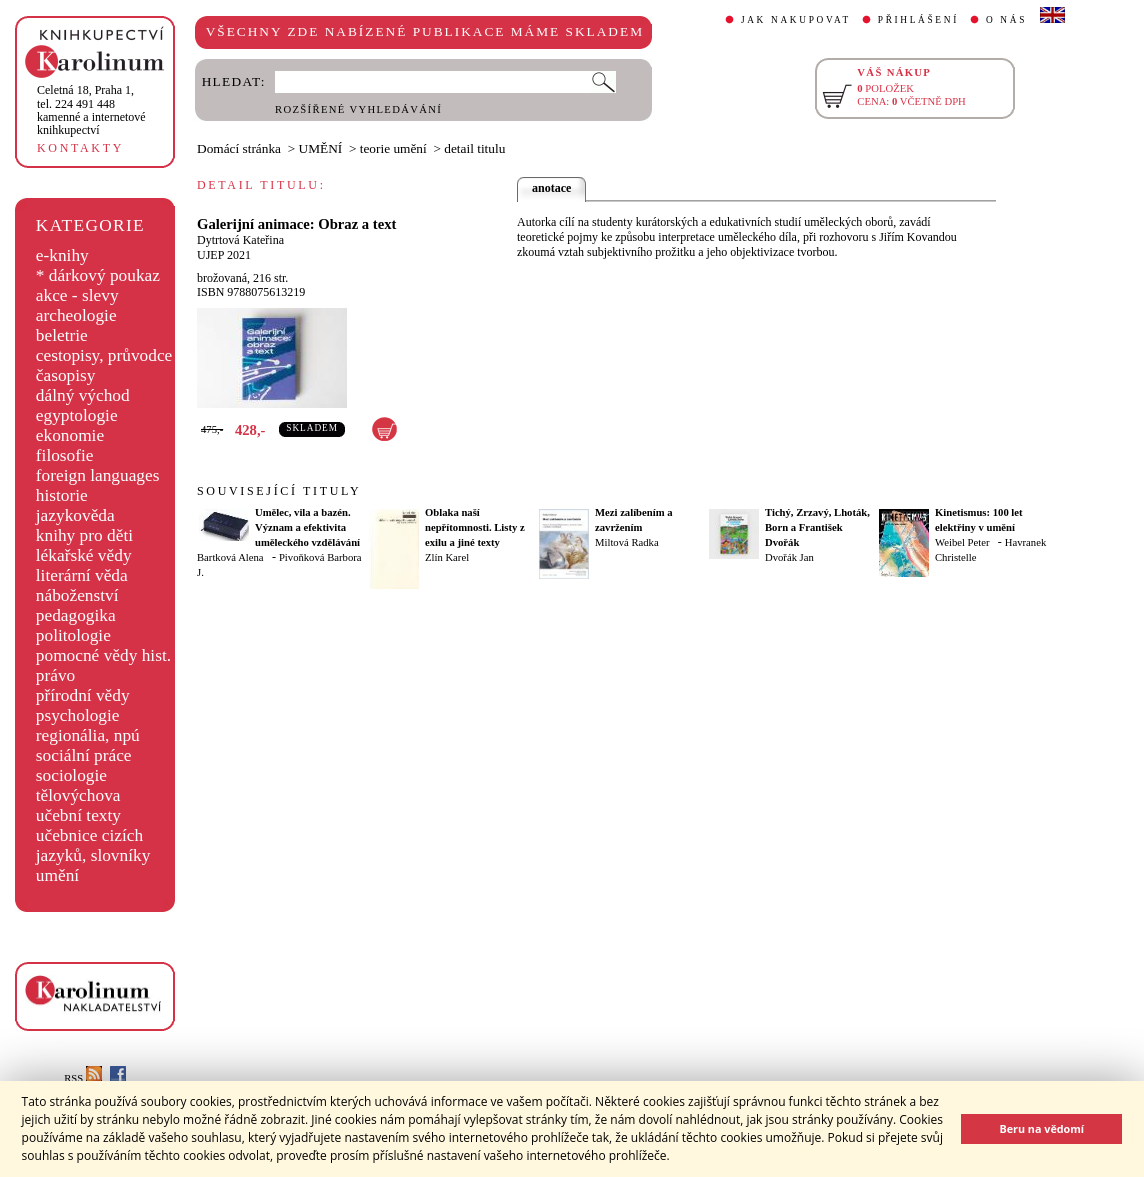 Image resolution: width=1144 pixels, height=1177 pixels. What do you see at coordinates (65, 455) in the screenshot?
I see `filosofie` at bounding box center [65, 455].